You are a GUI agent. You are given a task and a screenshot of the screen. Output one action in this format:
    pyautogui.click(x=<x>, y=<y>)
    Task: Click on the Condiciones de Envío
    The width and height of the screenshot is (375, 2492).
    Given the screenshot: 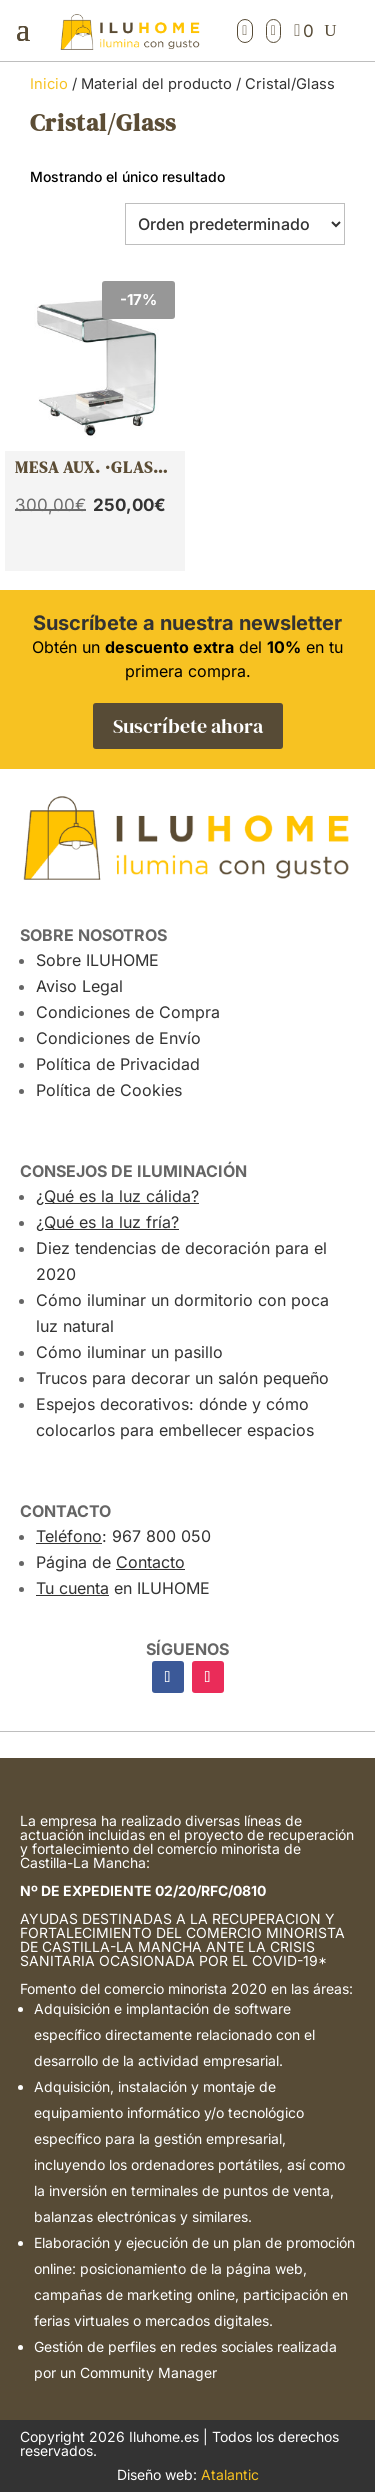 What is the action you would take?
    pyautogui.click(x=118, y=1038)
    